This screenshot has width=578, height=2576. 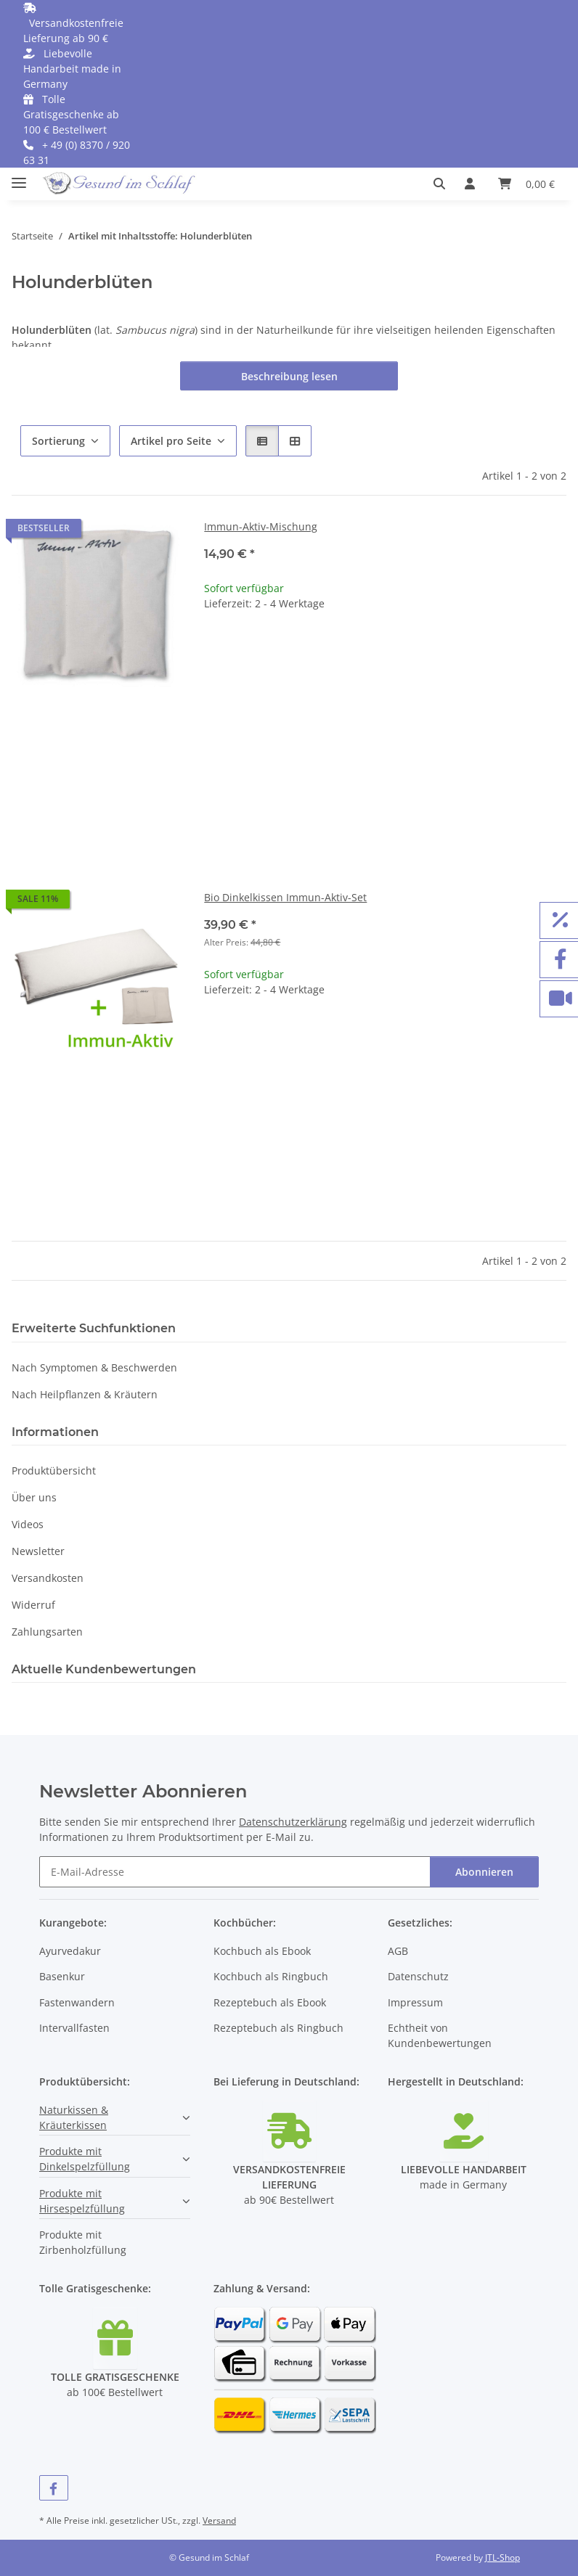 I want to click on Fastenwandern, so click(x=77, y=2002).